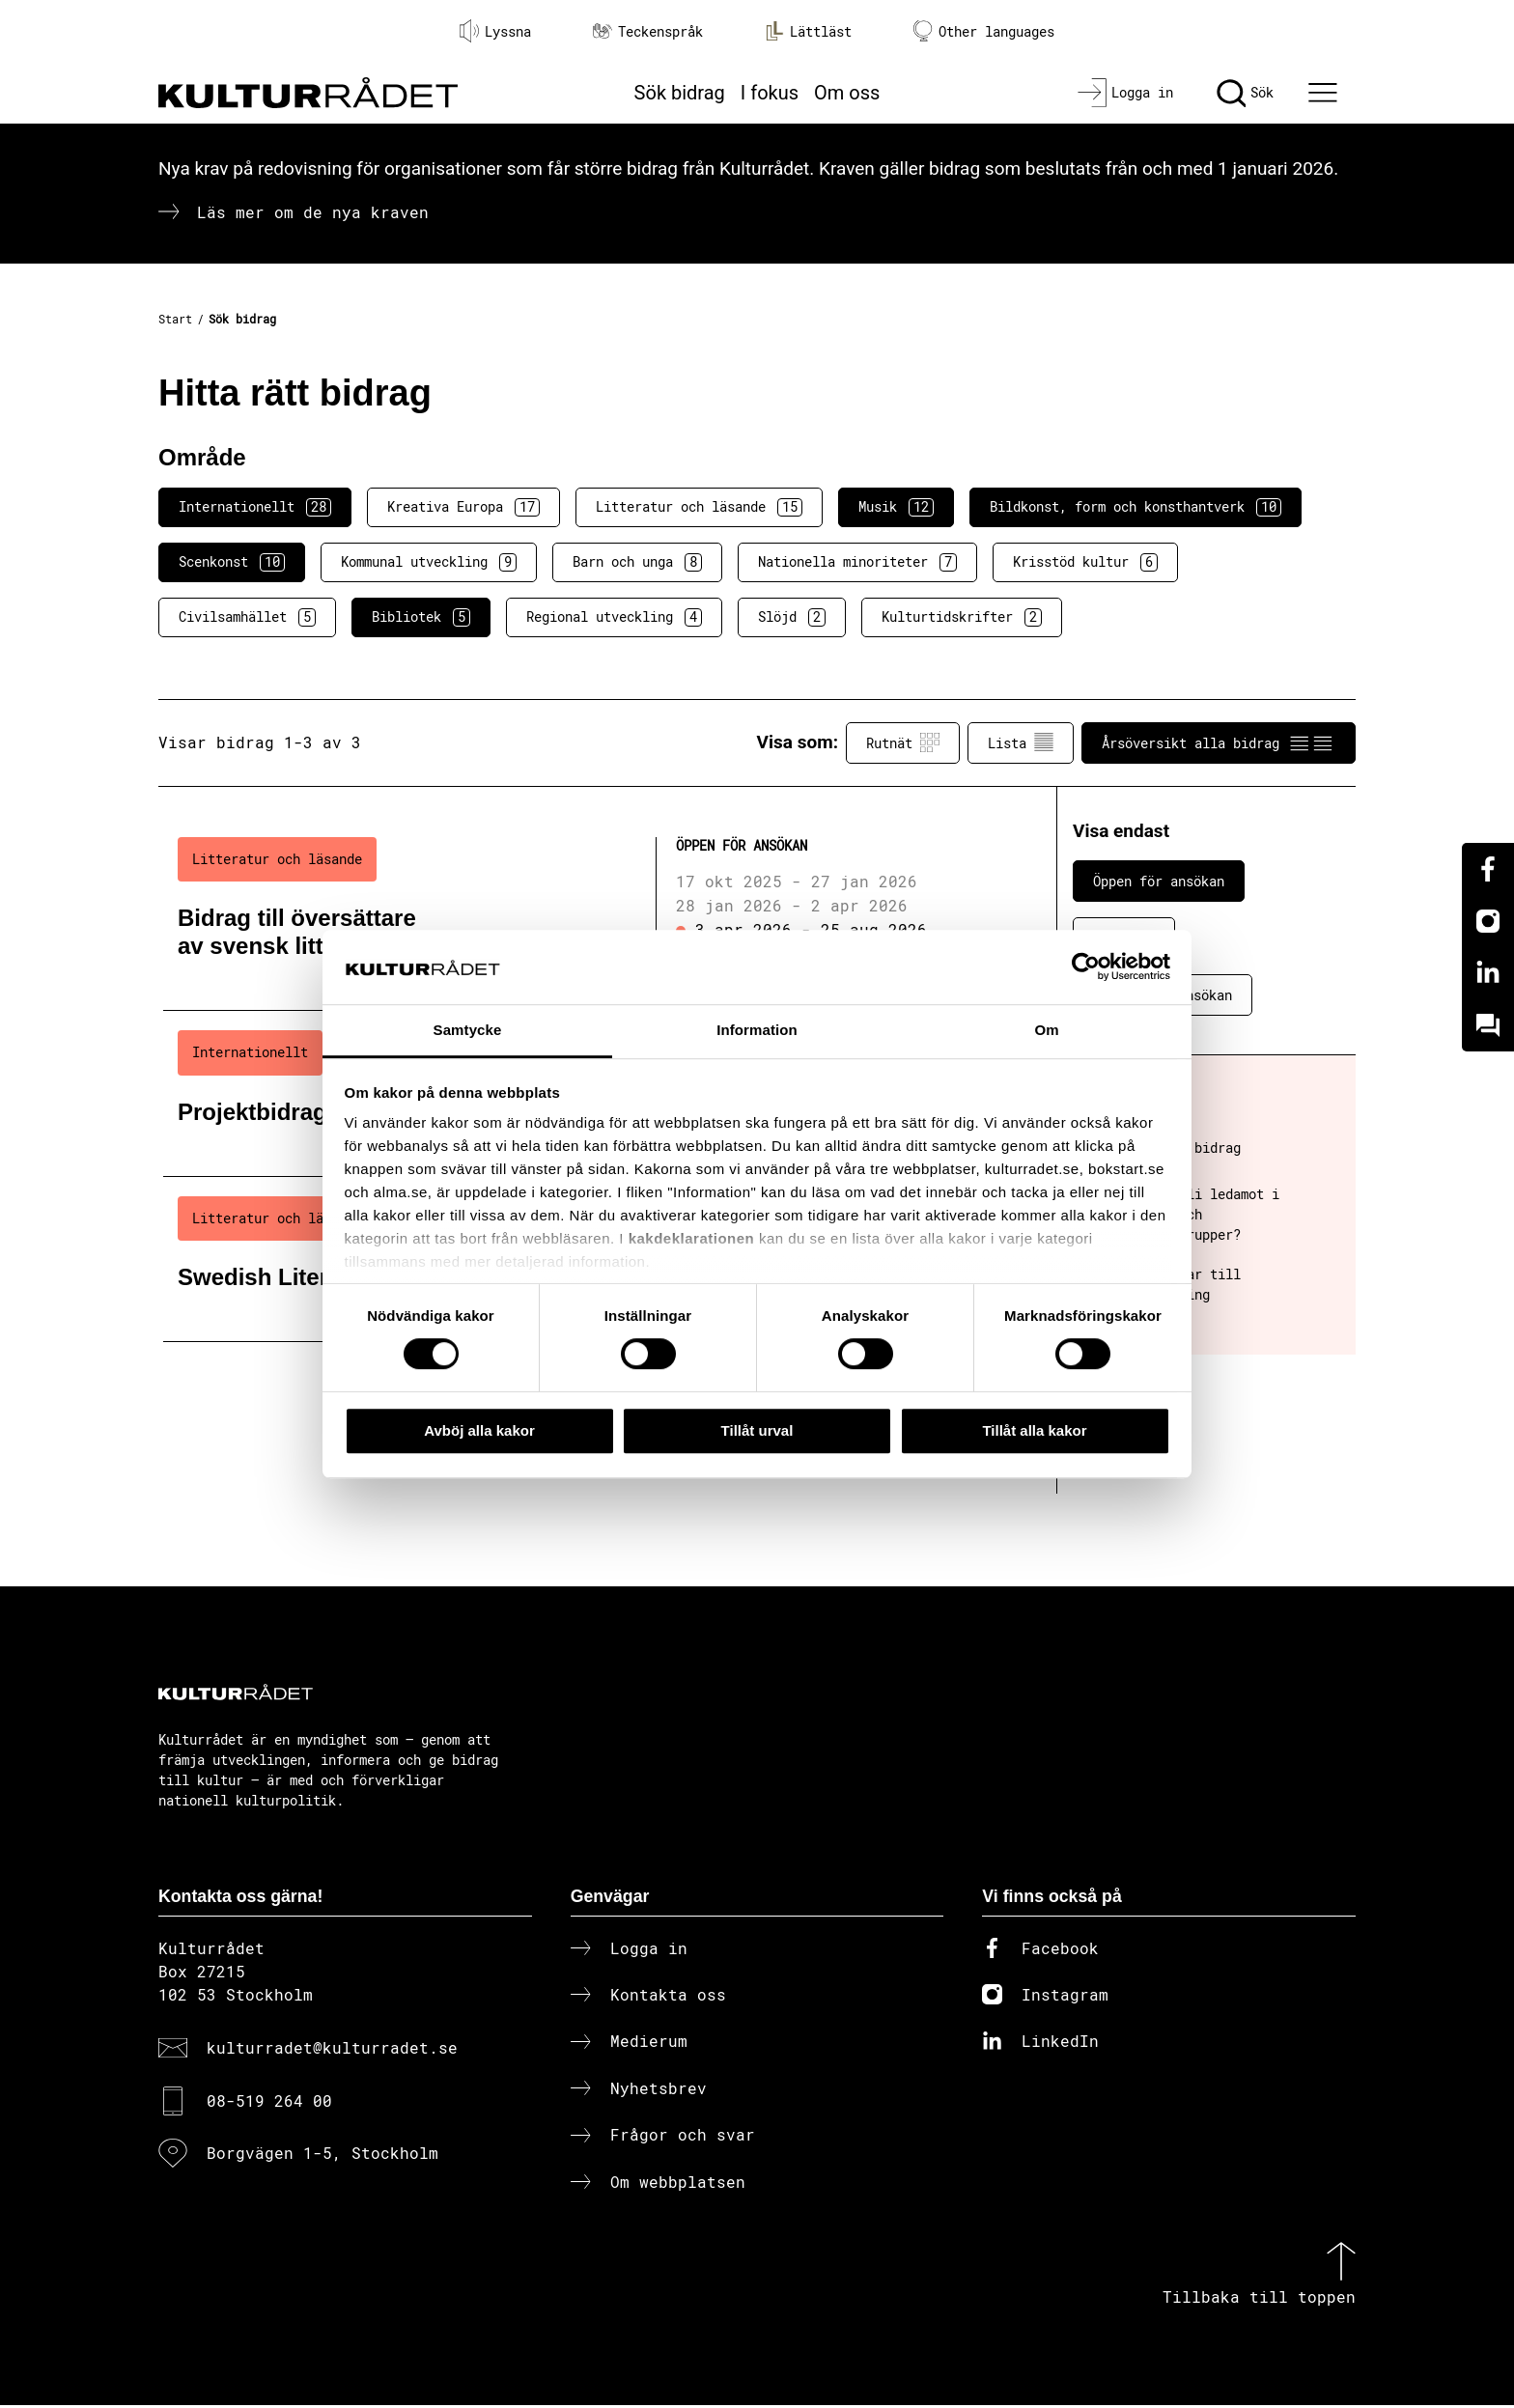  Describe the element at coordinates (808, 31) in the screenshot. I see `Lättläst` at that location.